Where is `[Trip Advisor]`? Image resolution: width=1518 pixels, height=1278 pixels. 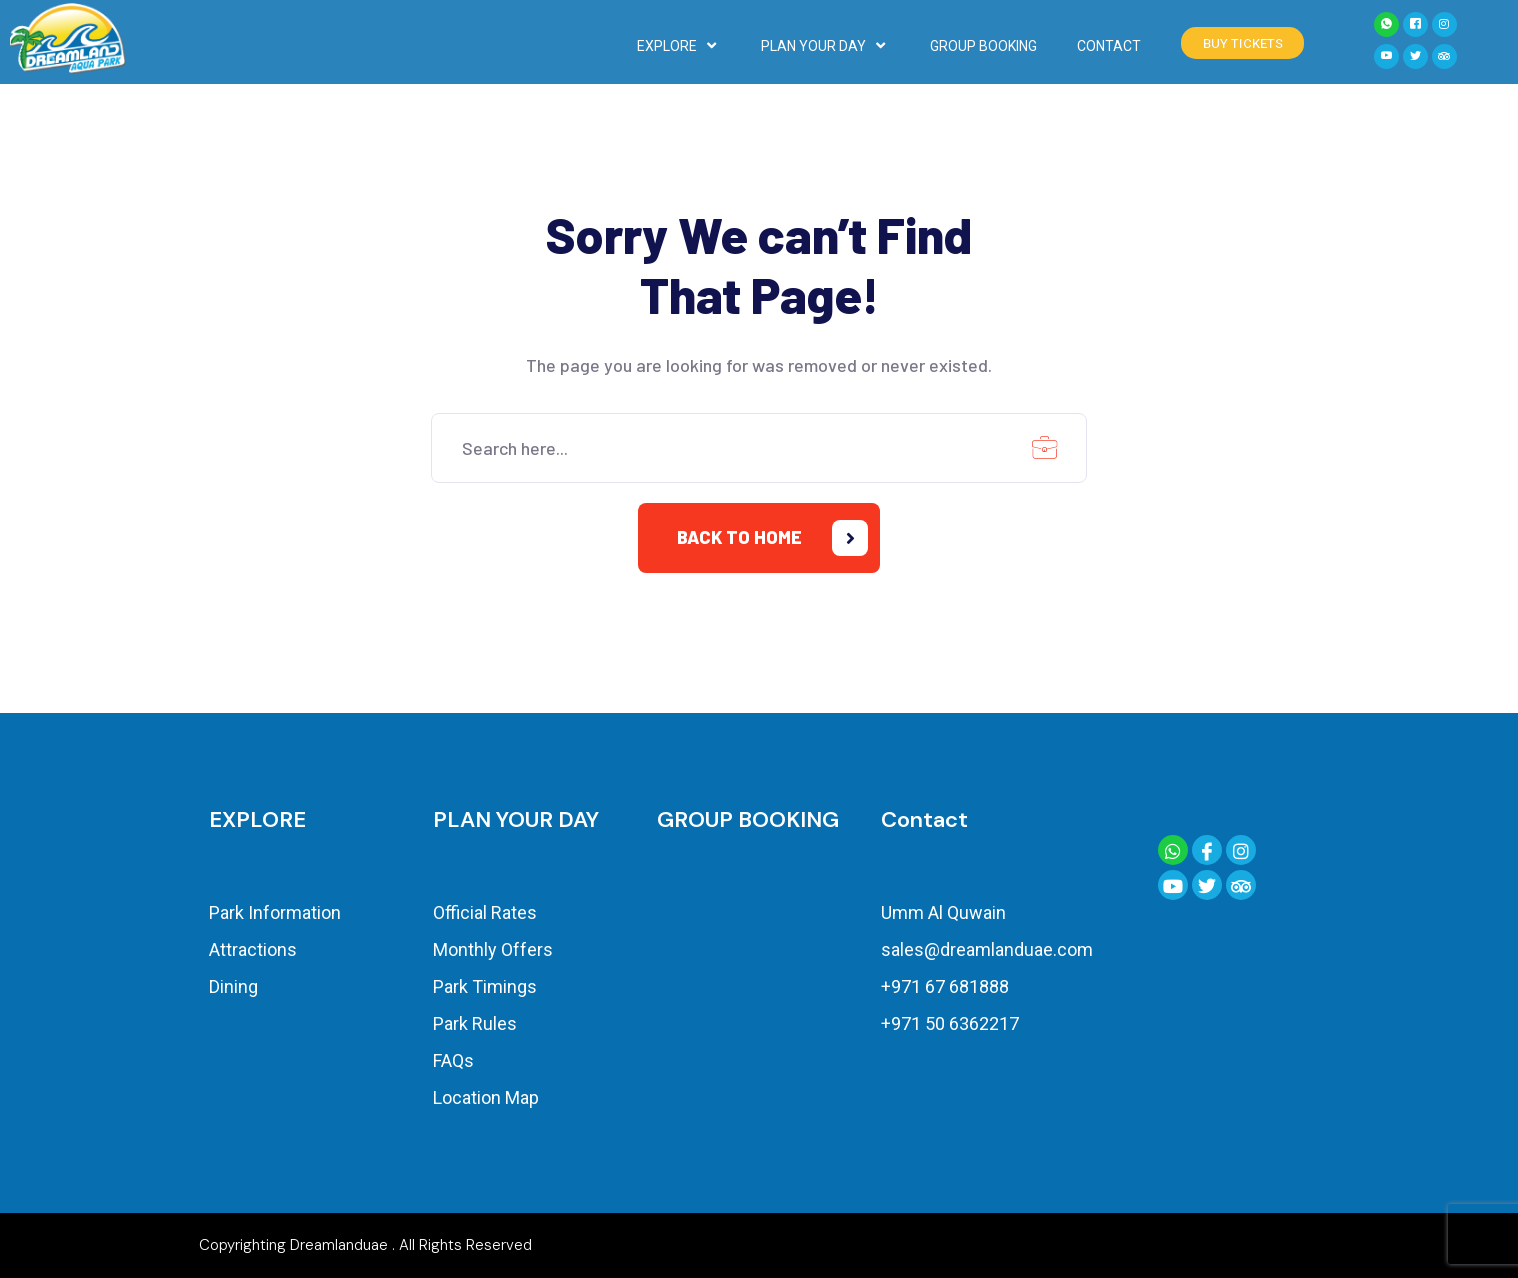 [Trip Advisor] is located at coordinates (1241, 885).